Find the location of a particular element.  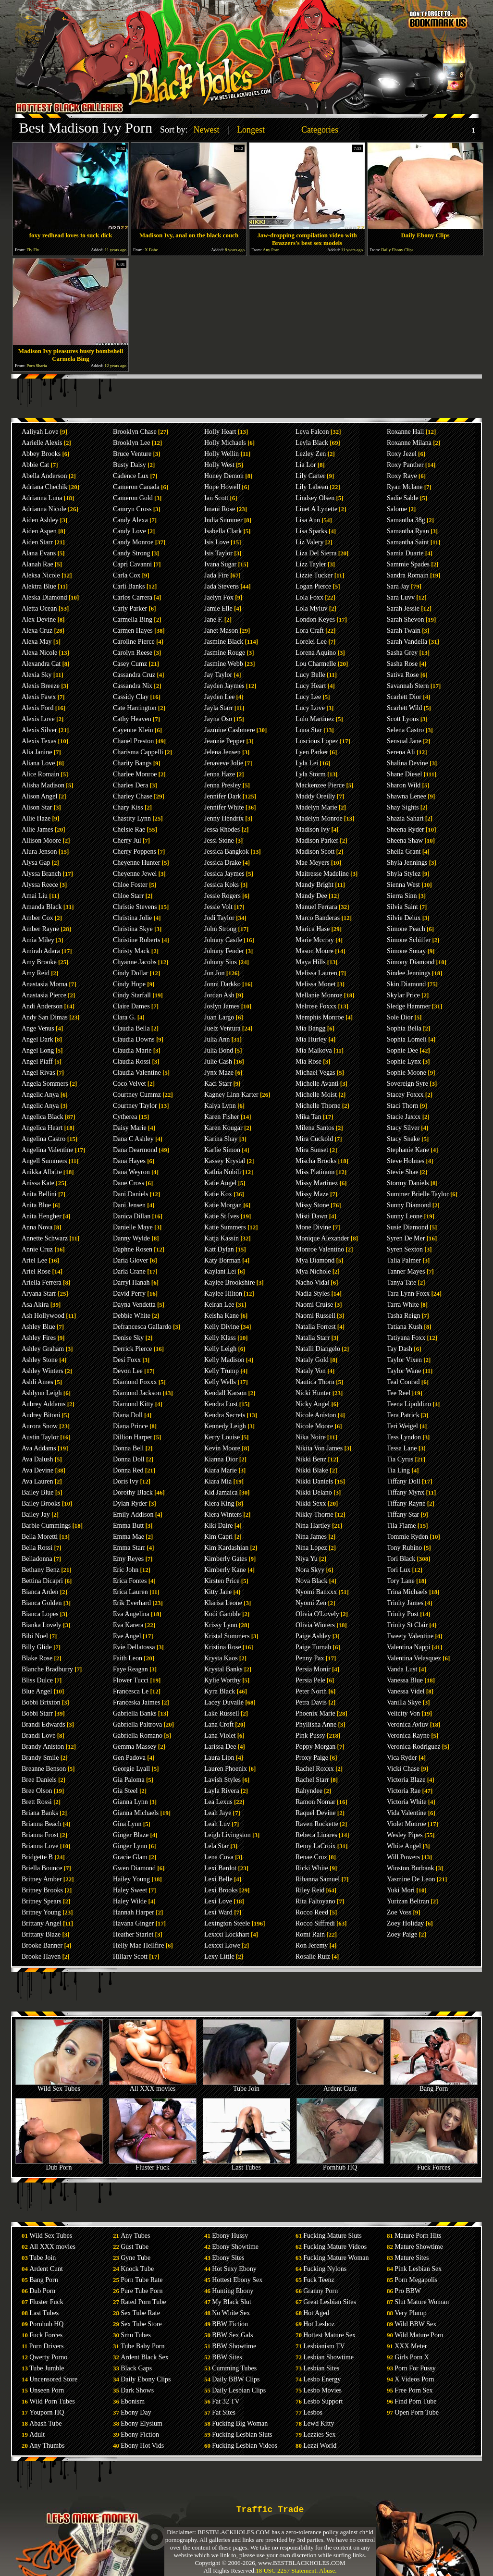

Emy Reyes is located at coordinates (128, 1558).